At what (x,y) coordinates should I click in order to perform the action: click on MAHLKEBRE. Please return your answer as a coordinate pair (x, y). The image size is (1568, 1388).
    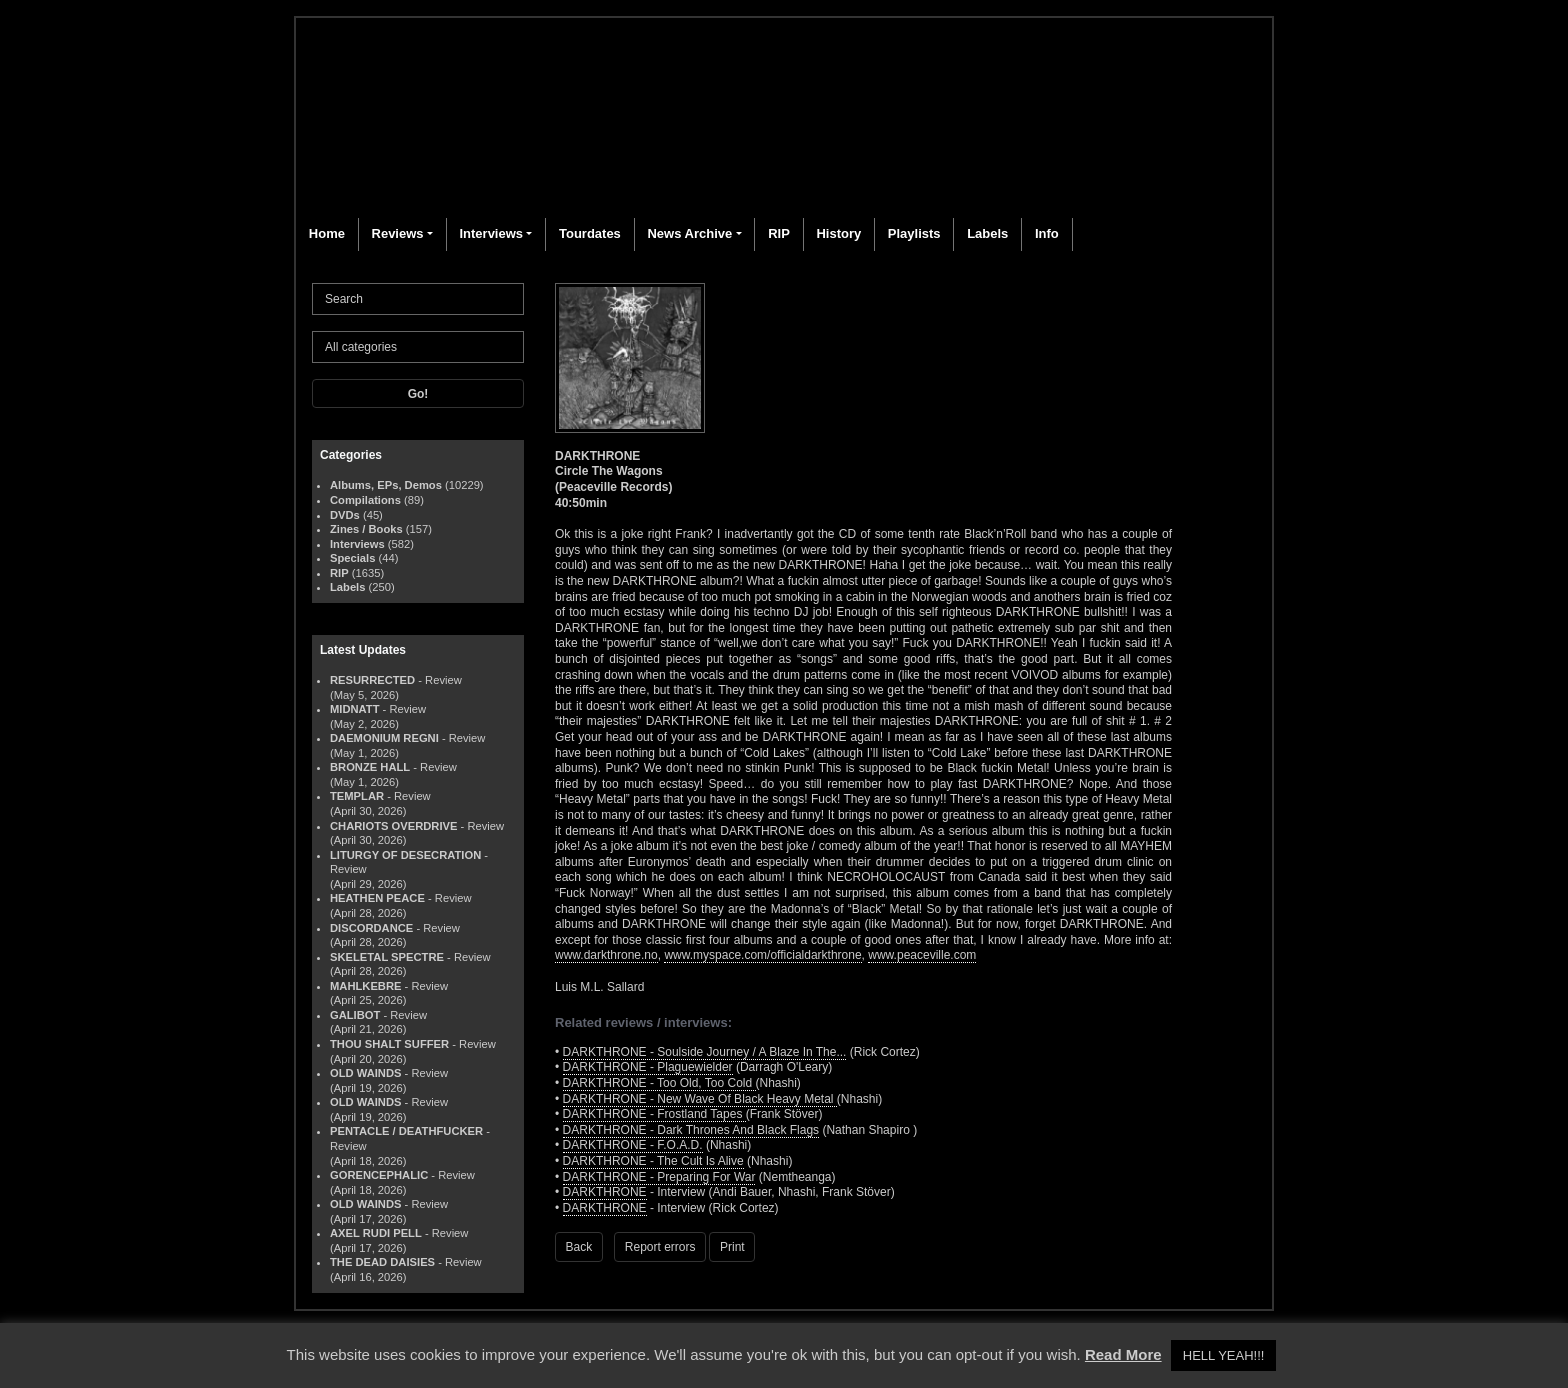
    Looking at the image, I should click on (365, 986).